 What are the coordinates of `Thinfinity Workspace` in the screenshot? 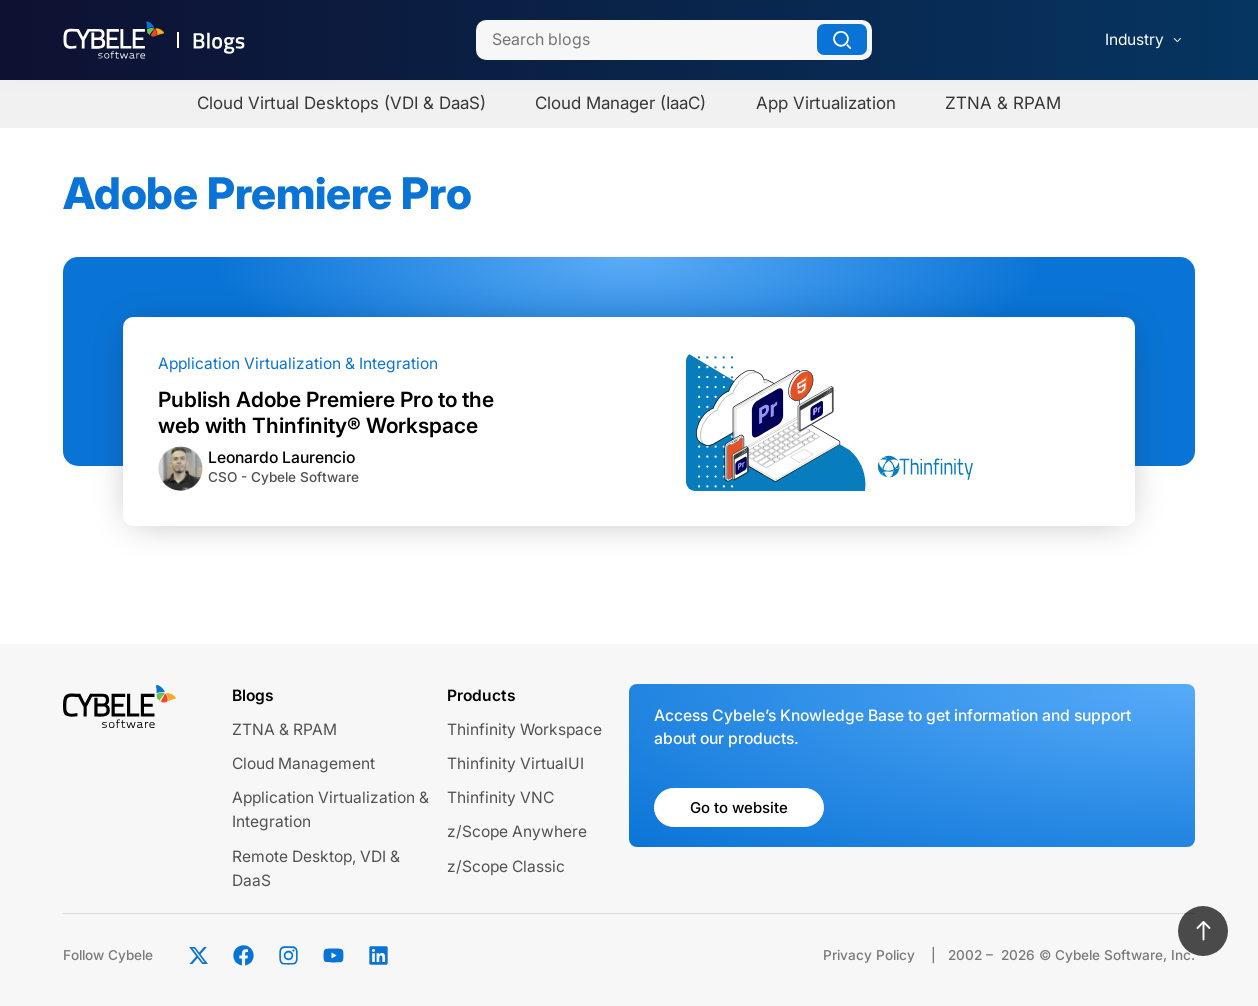 It's located at (524, 729).